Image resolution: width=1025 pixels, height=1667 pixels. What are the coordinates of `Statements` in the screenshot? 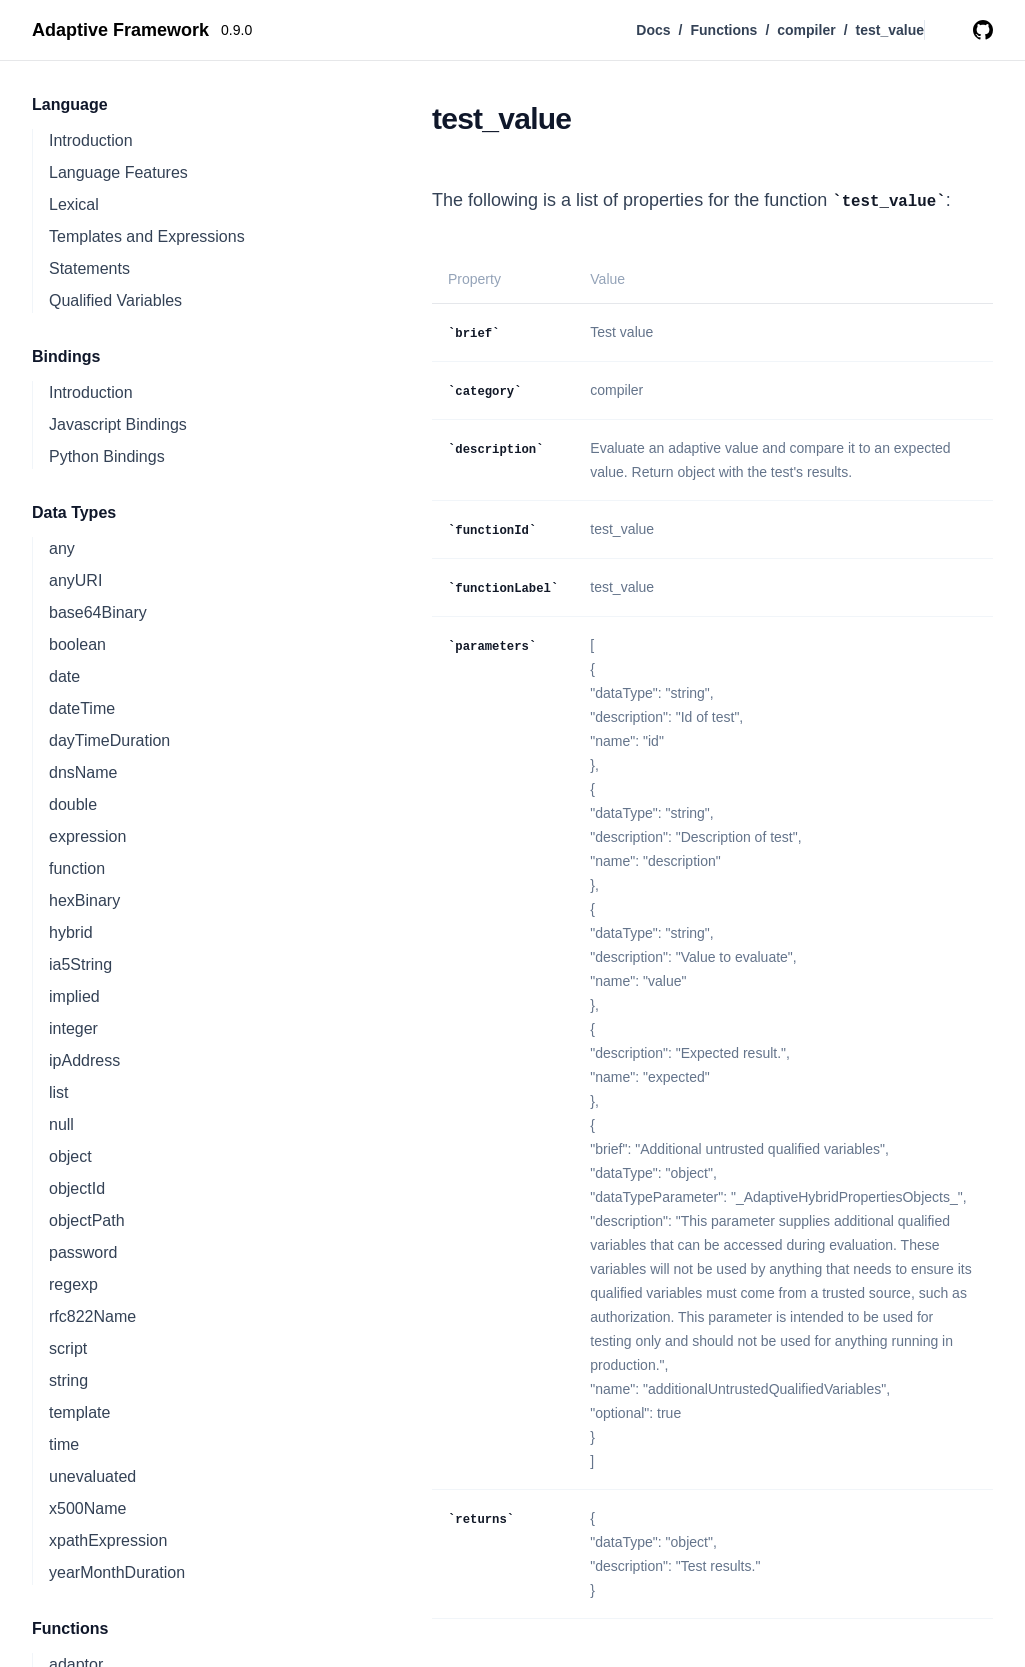 It's located at (89, 268).